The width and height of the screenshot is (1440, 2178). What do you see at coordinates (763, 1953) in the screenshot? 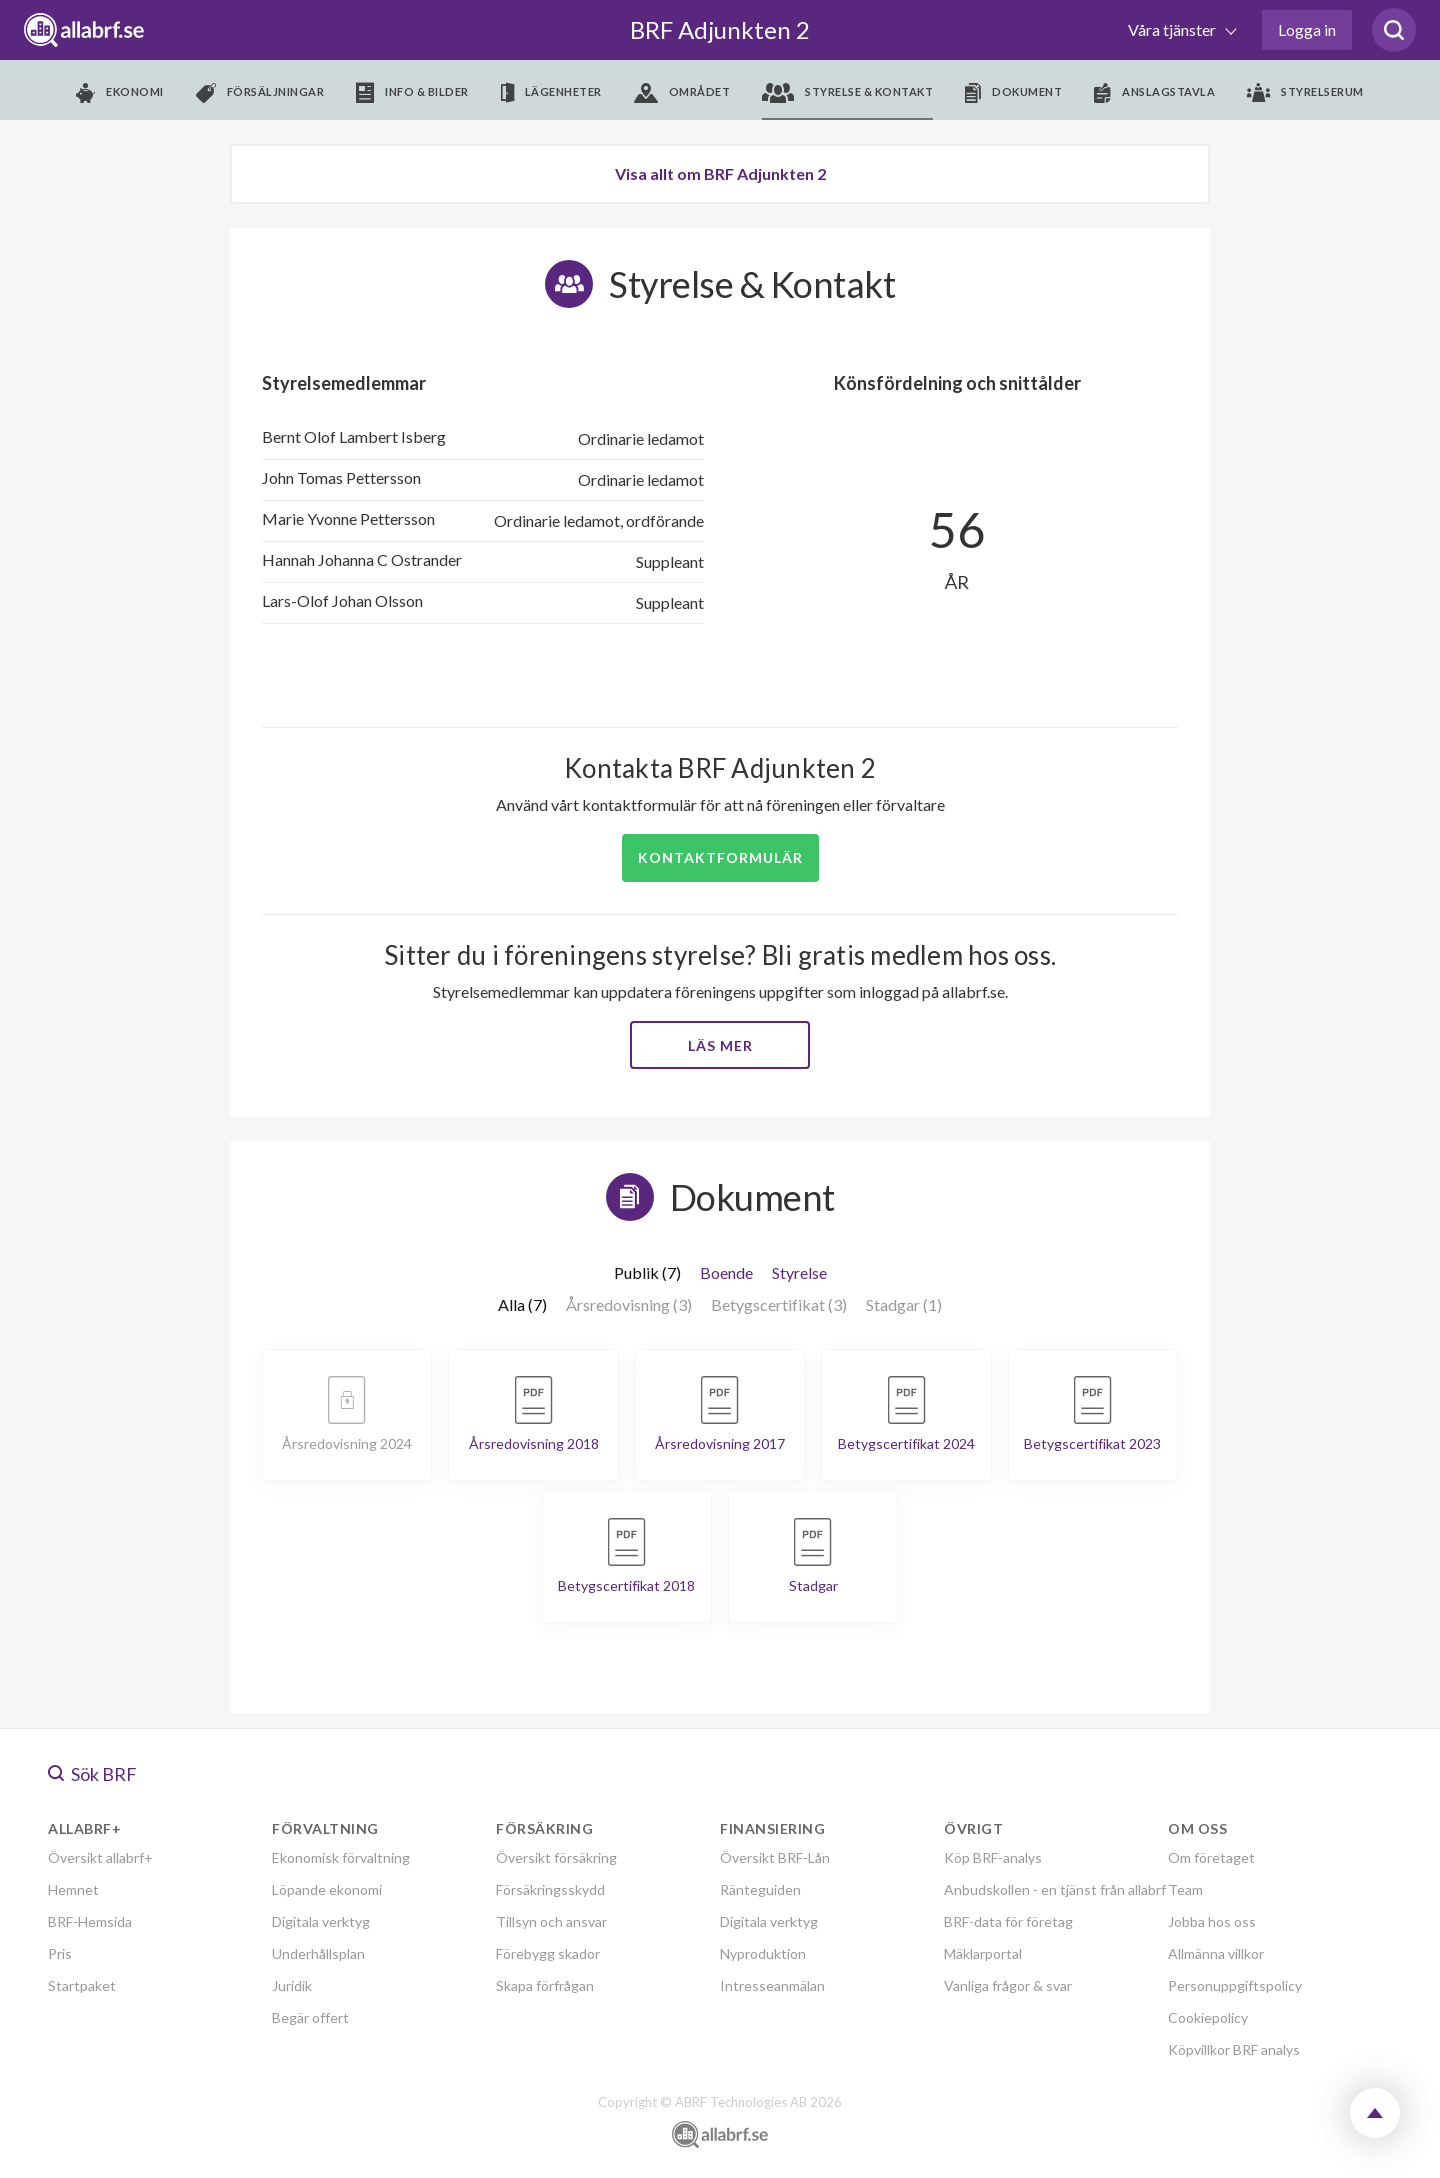
I see `Nyproduktion` at bounding box center [763, 1953].